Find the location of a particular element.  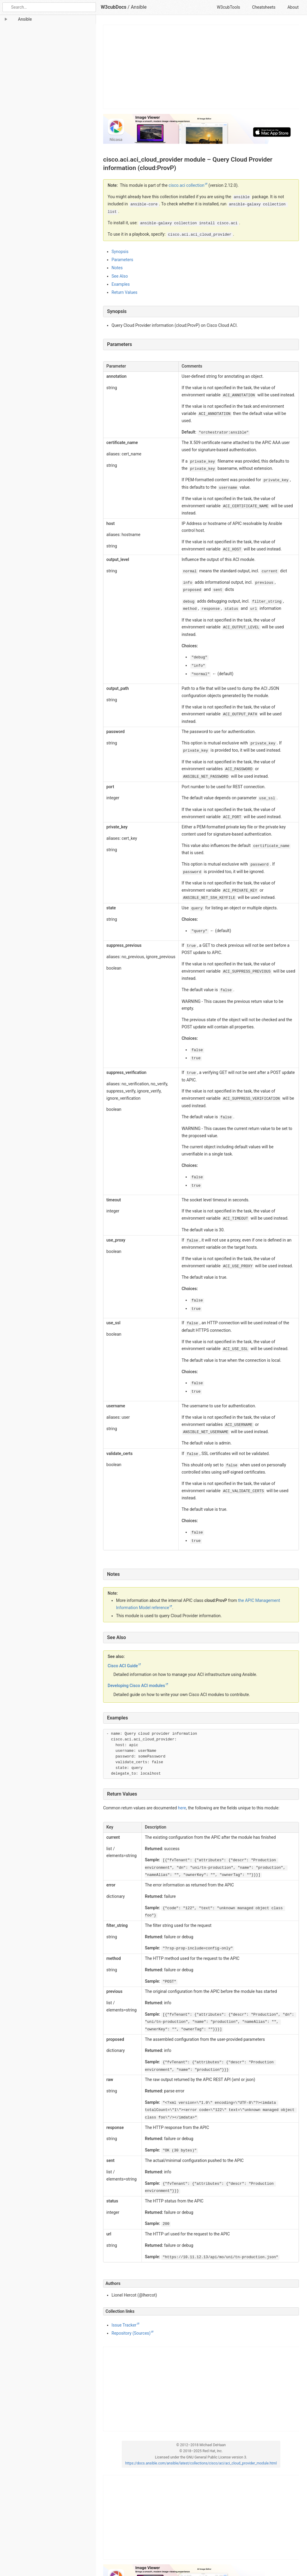

W3cubDocs is located at coordinates (114, 7).